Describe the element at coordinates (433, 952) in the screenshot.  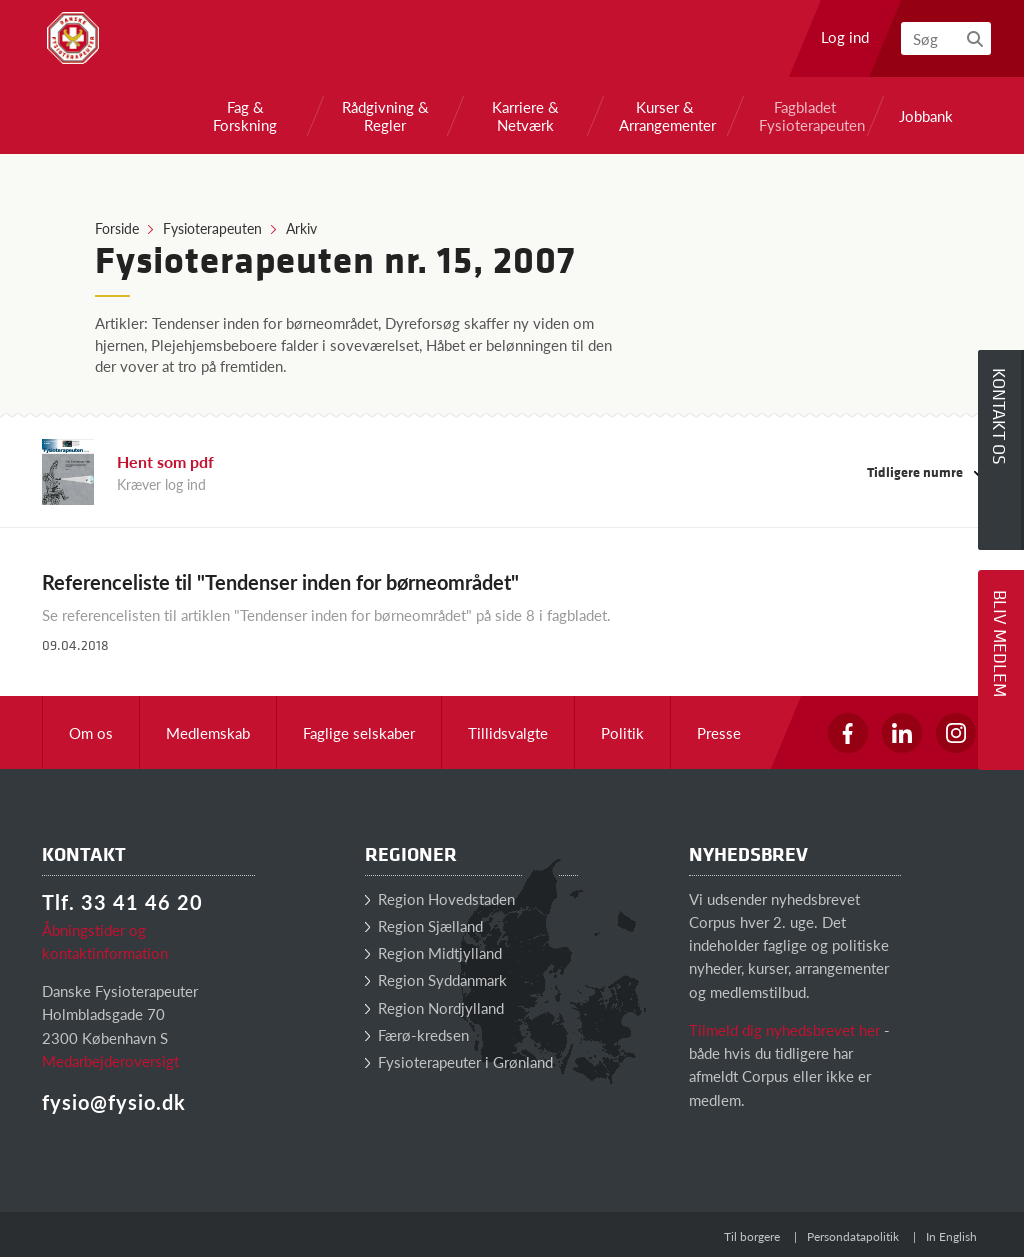
I see `Region Midtjylland` at that location.